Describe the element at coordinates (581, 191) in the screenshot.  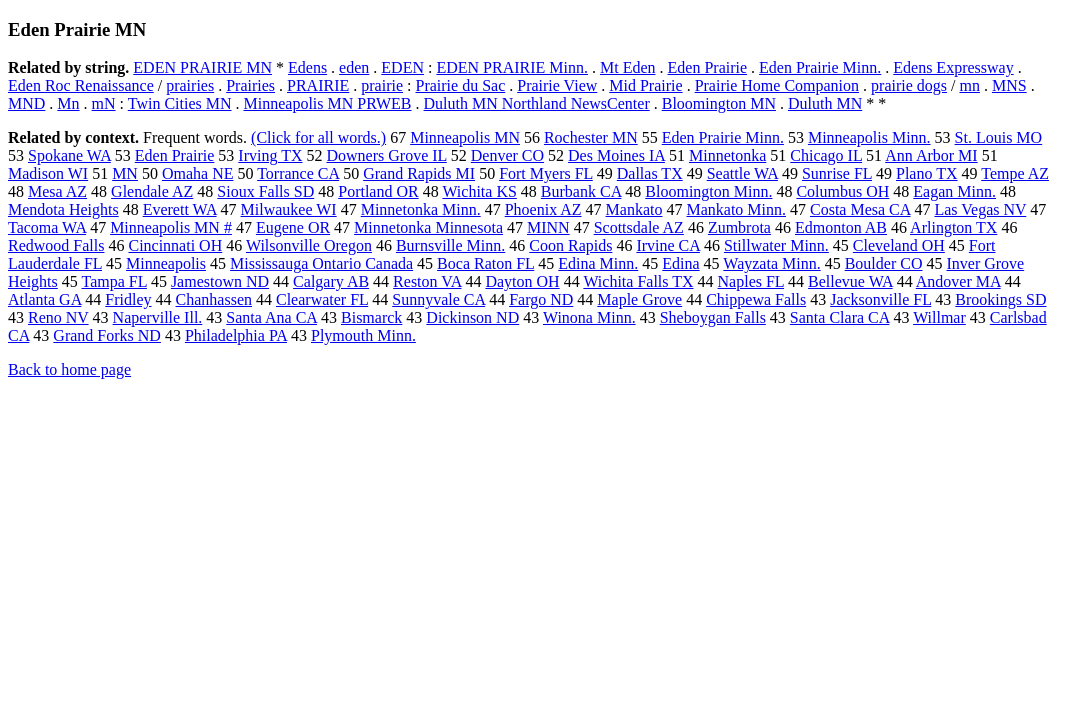
I see `Burbank CA` at that location.